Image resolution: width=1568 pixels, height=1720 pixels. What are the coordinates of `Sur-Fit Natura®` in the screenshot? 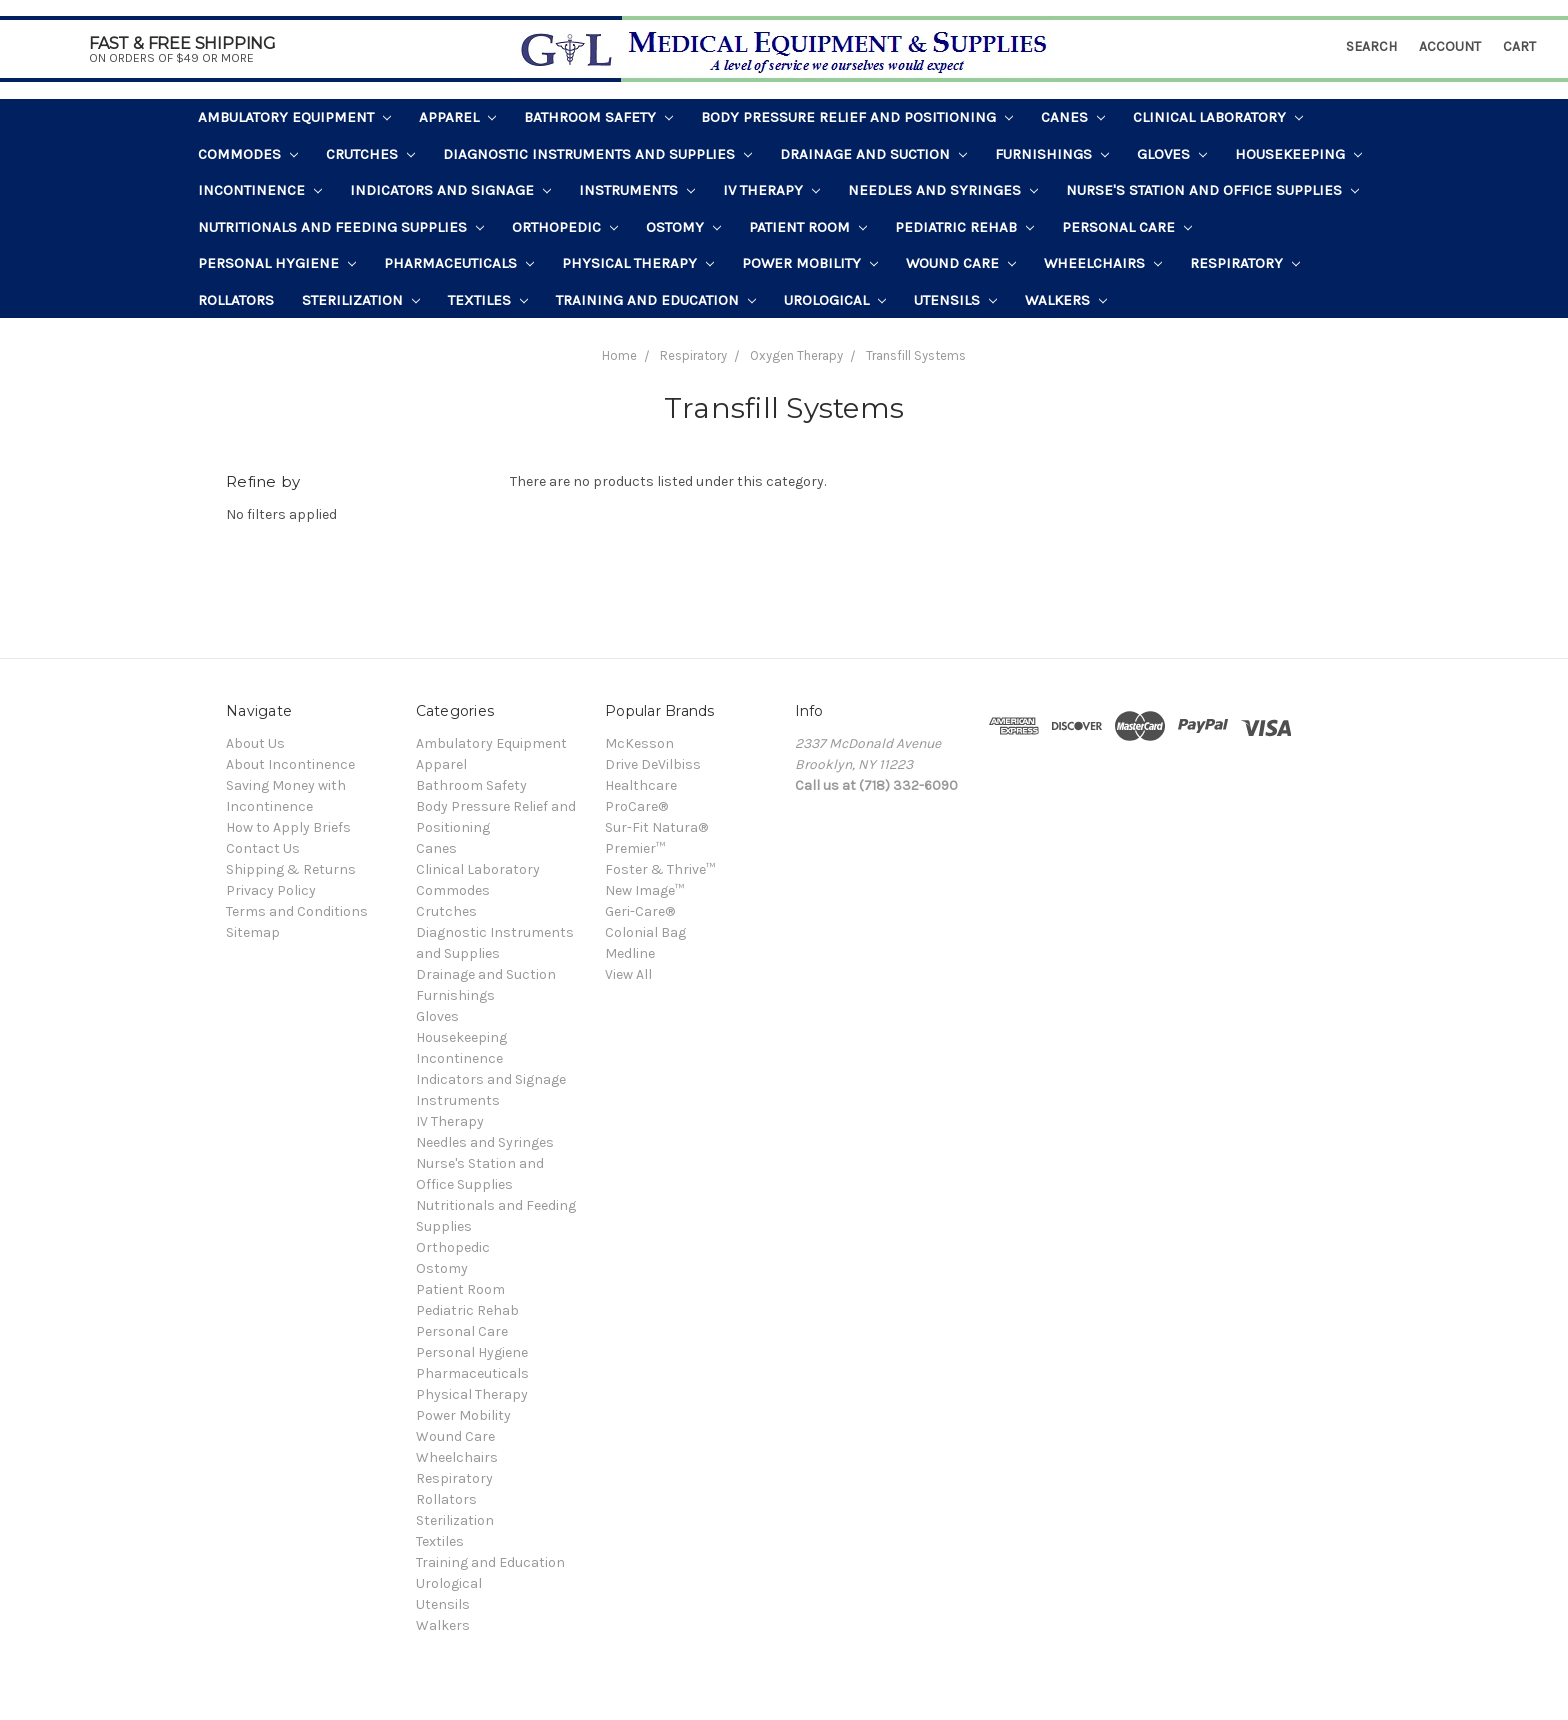 It's located at (656, 827).